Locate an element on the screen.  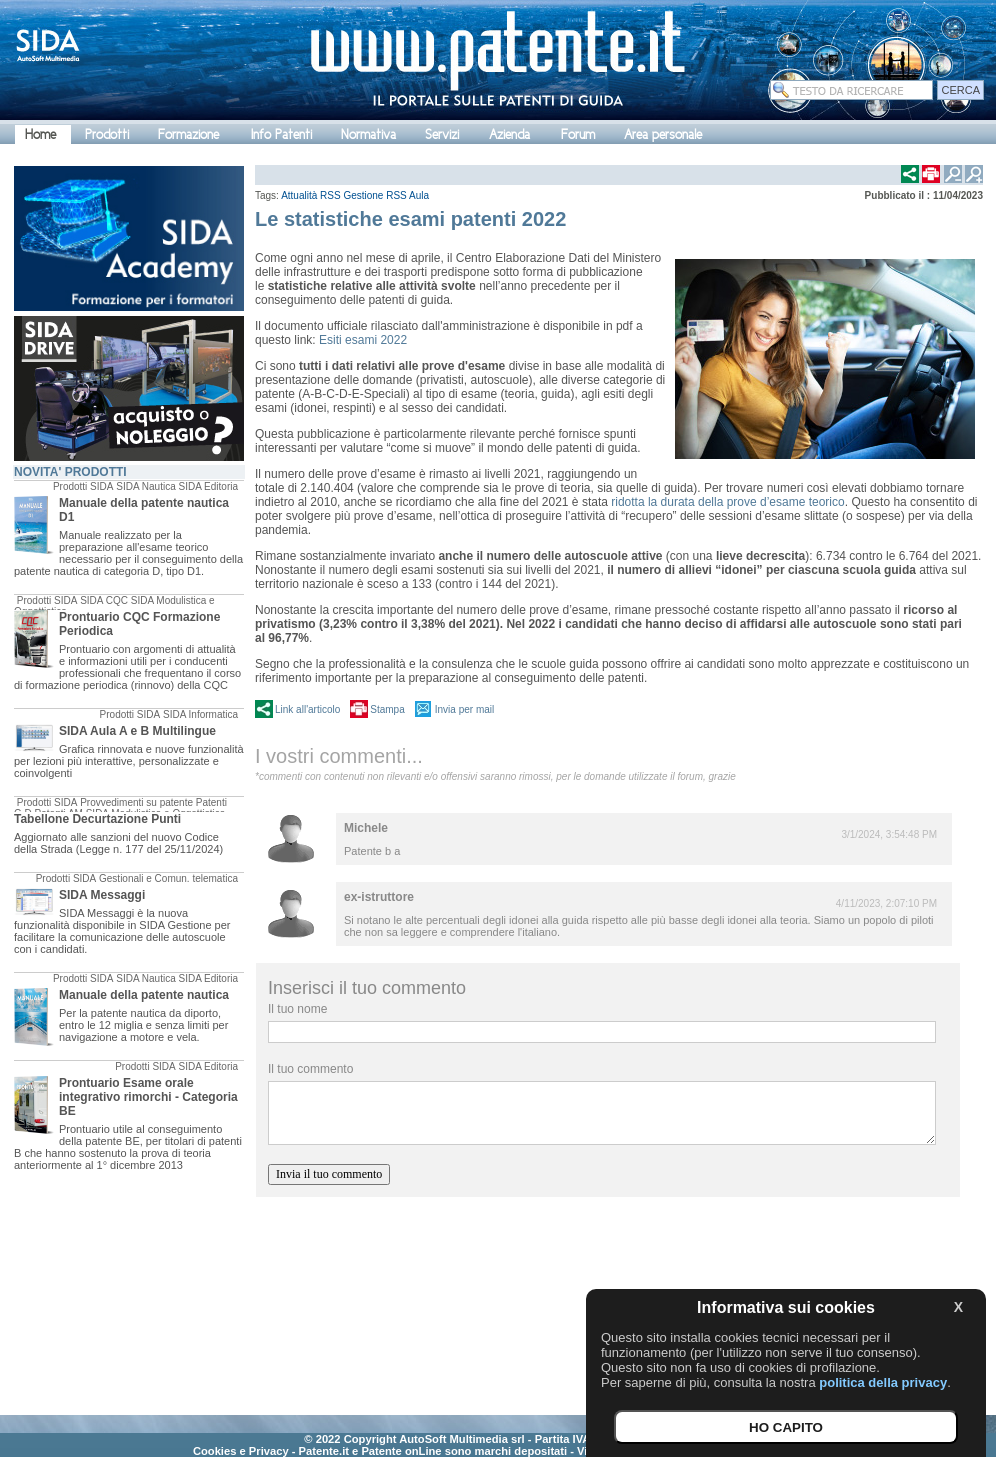
Home is located at coordinates (40, 134).